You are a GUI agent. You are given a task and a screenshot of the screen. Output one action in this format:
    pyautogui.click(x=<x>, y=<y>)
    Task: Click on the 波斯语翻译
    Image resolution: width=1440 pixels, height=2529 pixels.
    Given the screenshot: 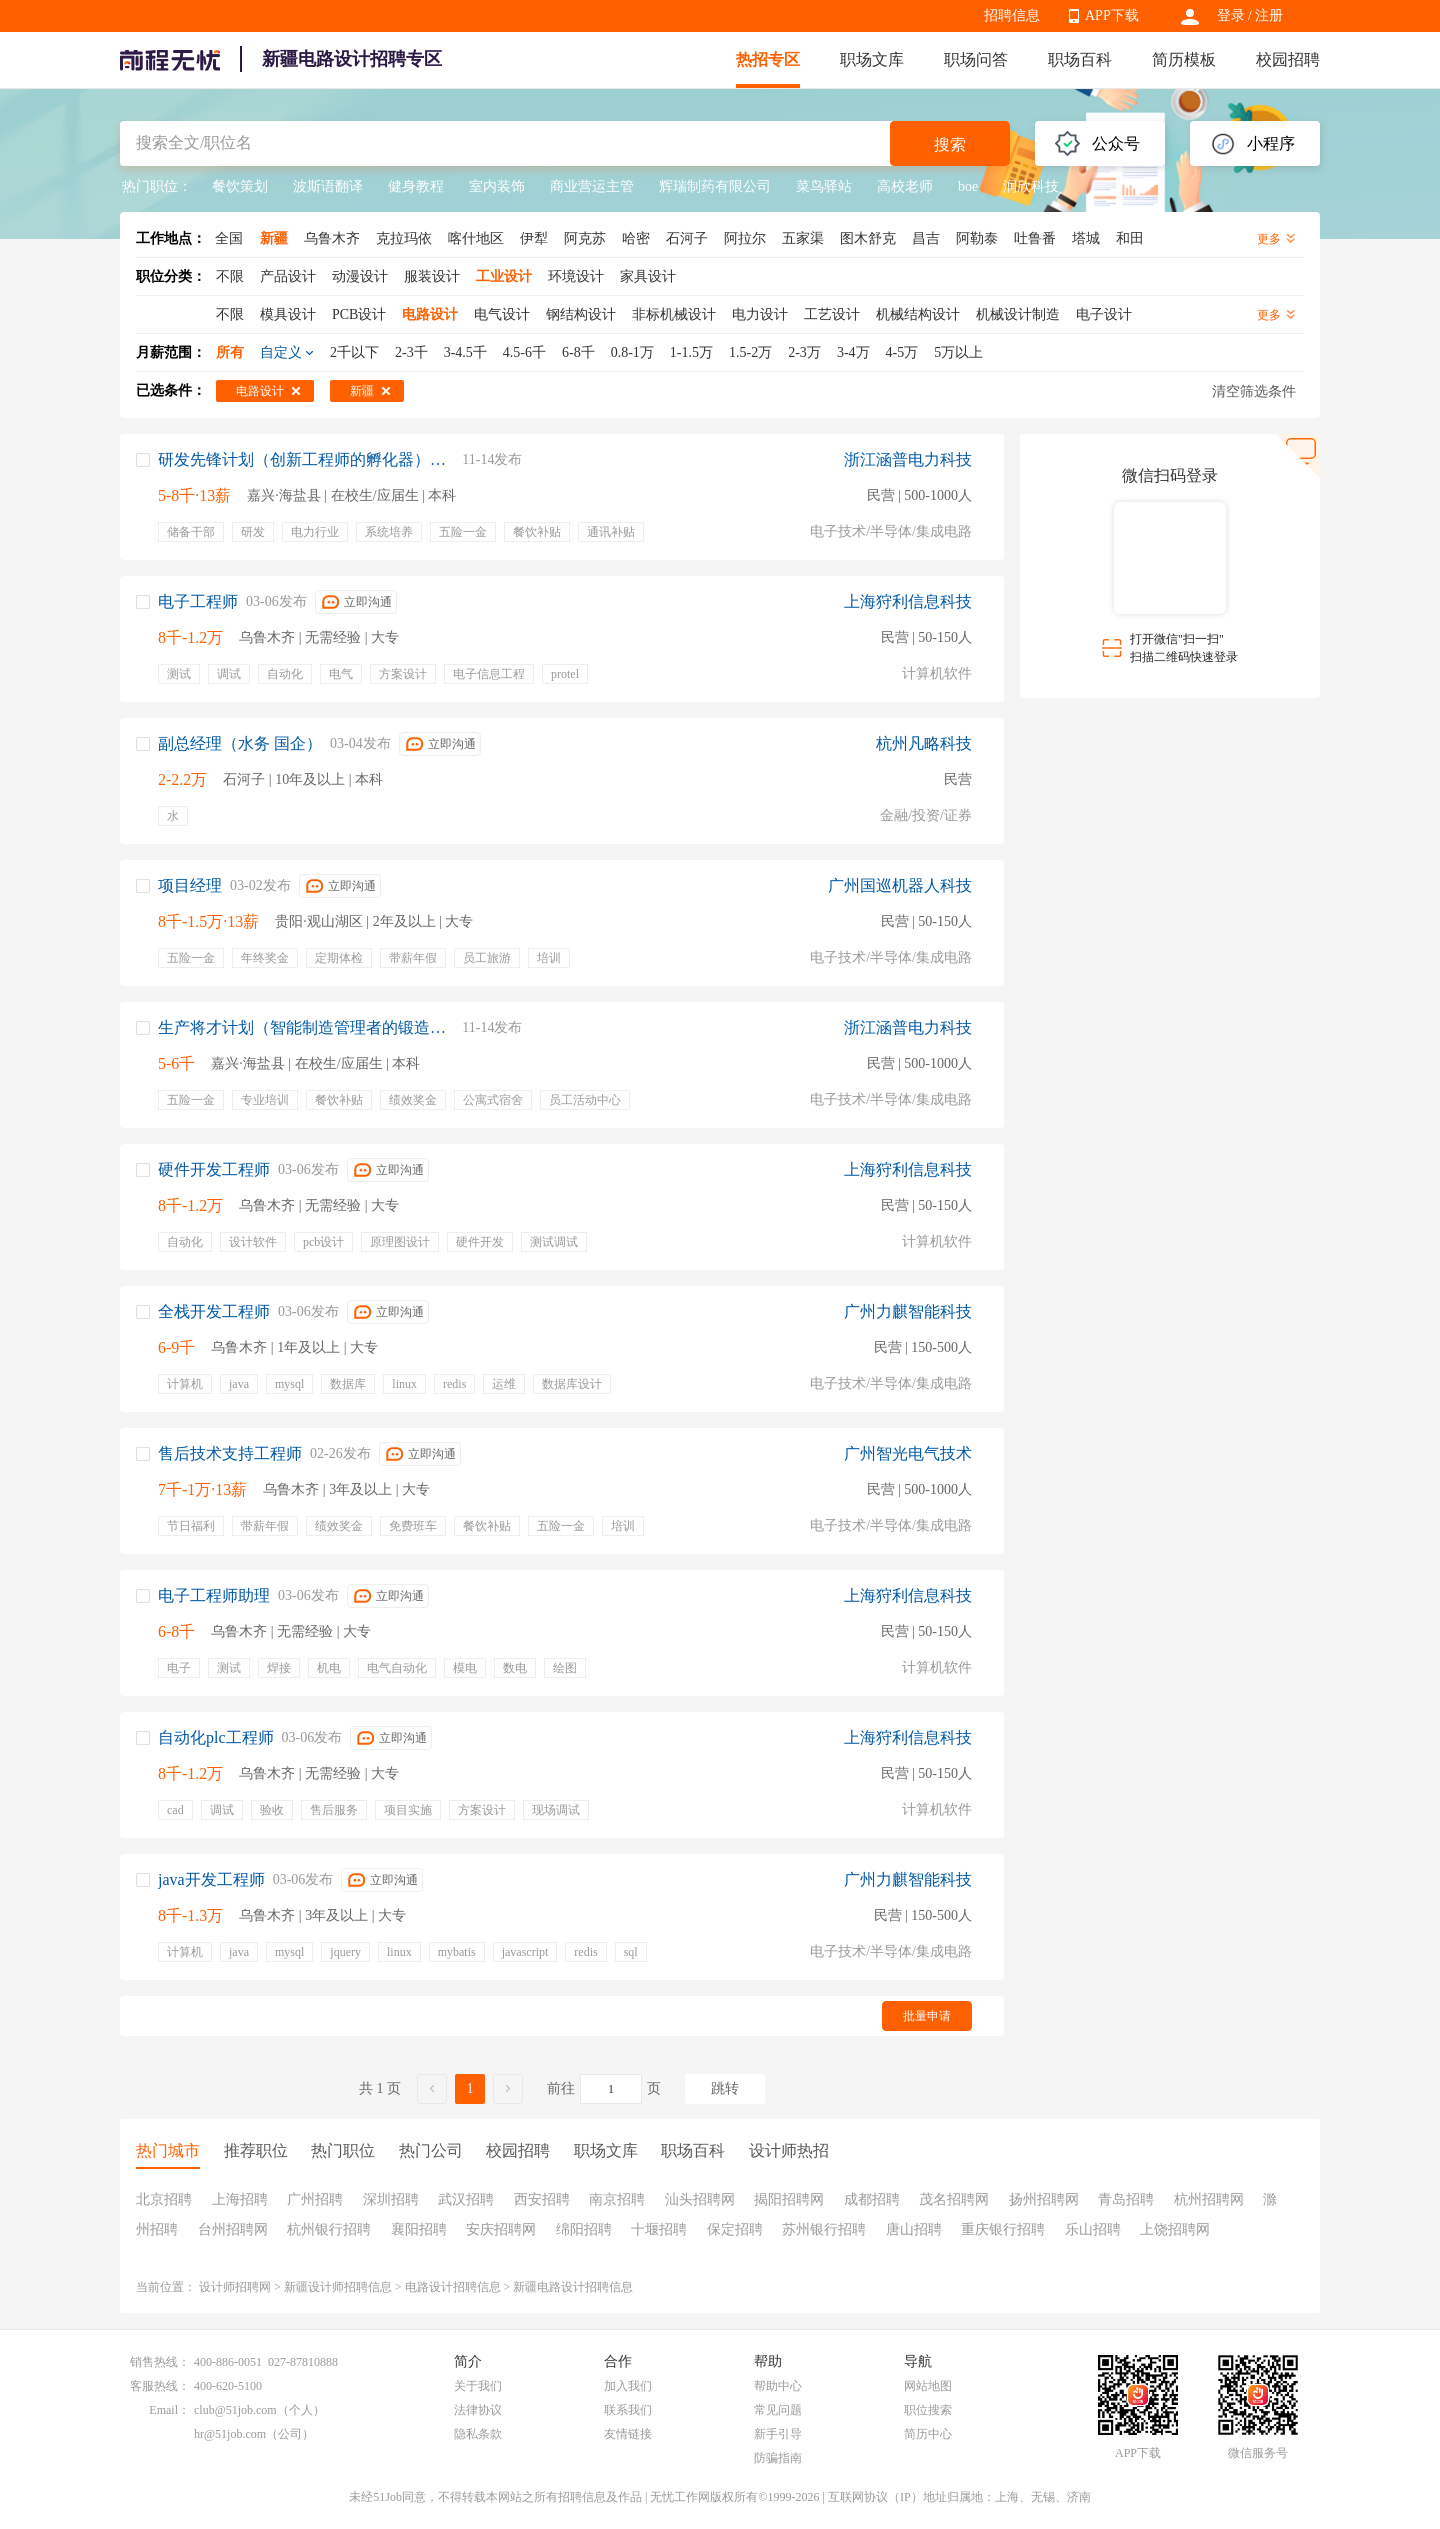 What is the action you would take?
    pyautogui.click(x=328, y=186)
    